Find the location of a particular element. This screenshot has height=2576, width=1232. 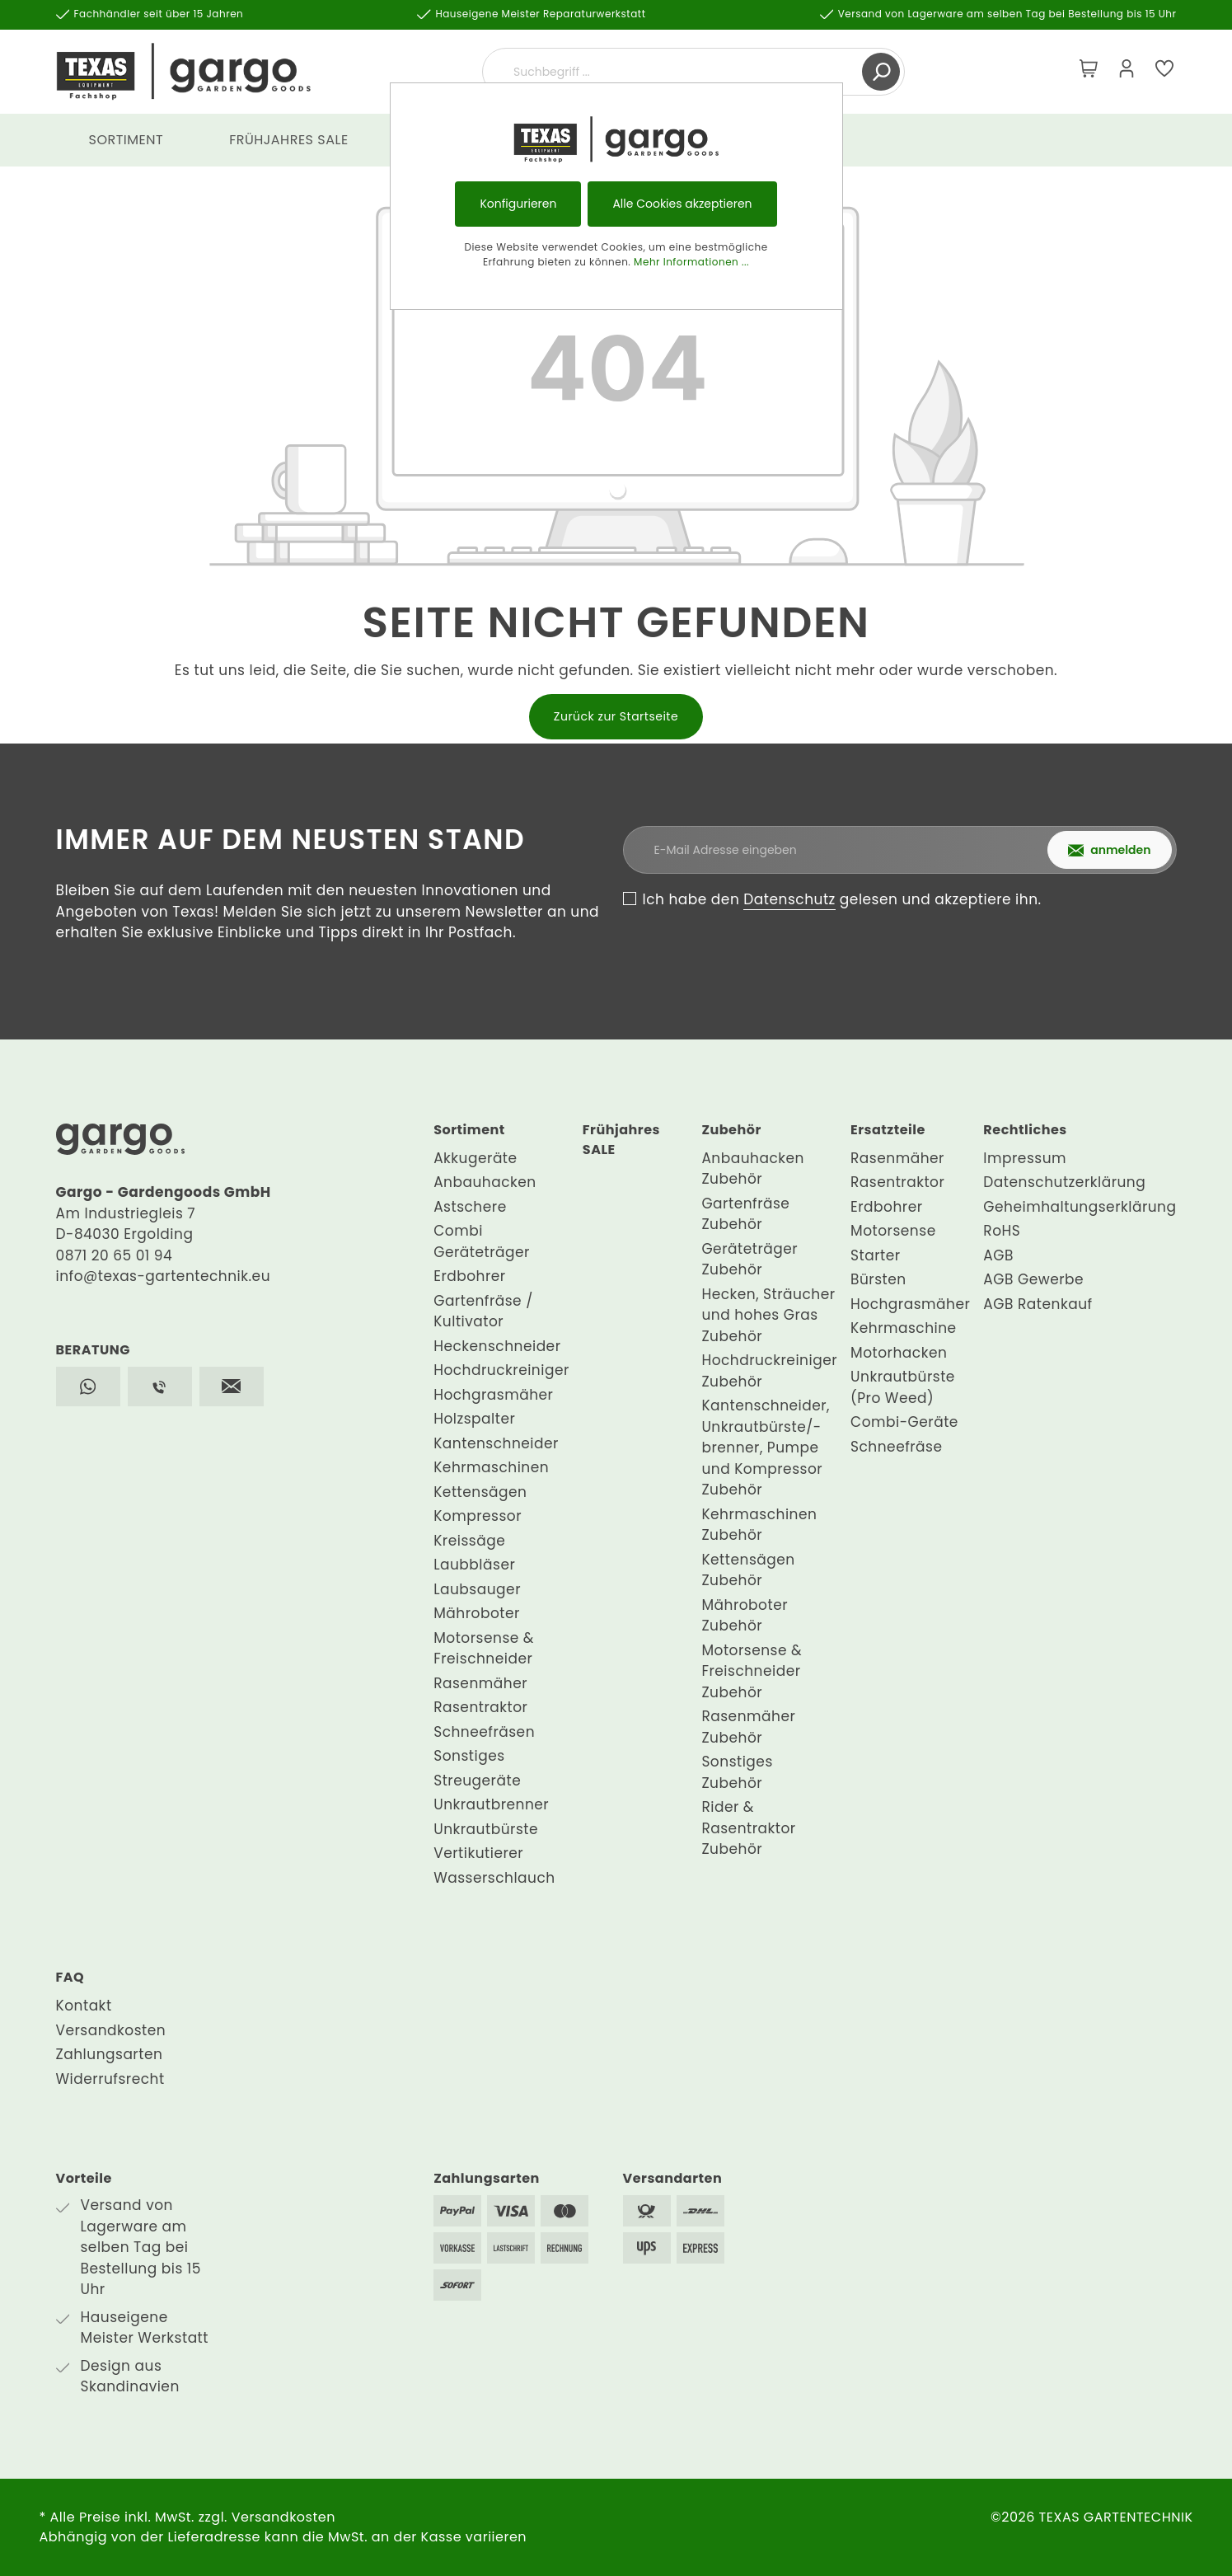

0871 20 65 01 94 is located at coordinates (114, 1255).